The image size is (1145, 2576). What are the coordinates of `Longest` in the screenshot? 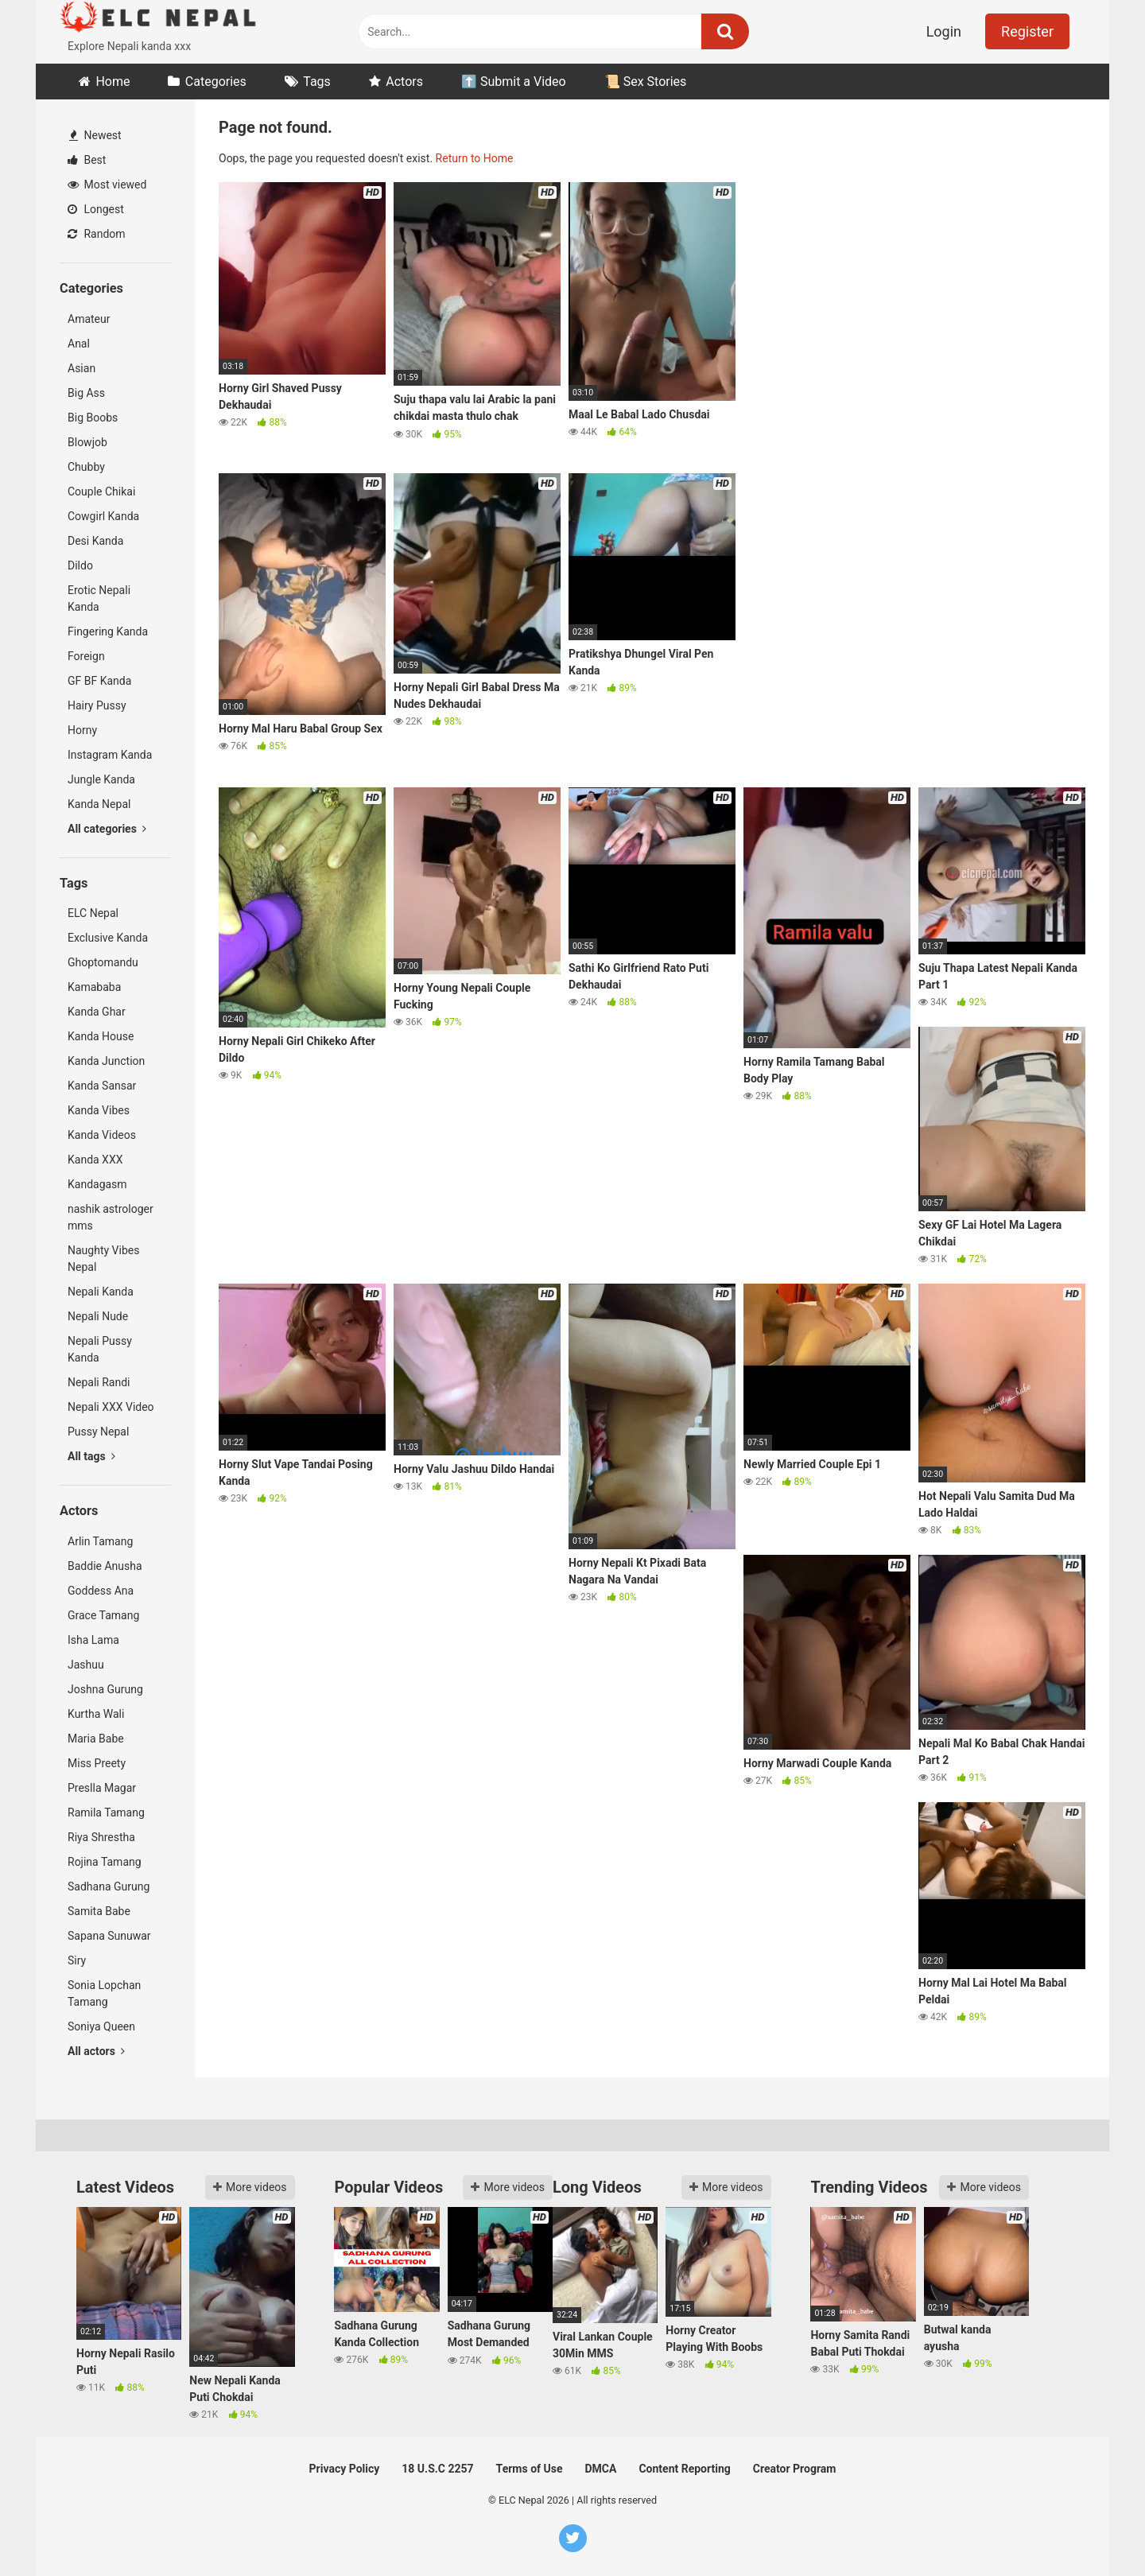 It's located at (96, 209).